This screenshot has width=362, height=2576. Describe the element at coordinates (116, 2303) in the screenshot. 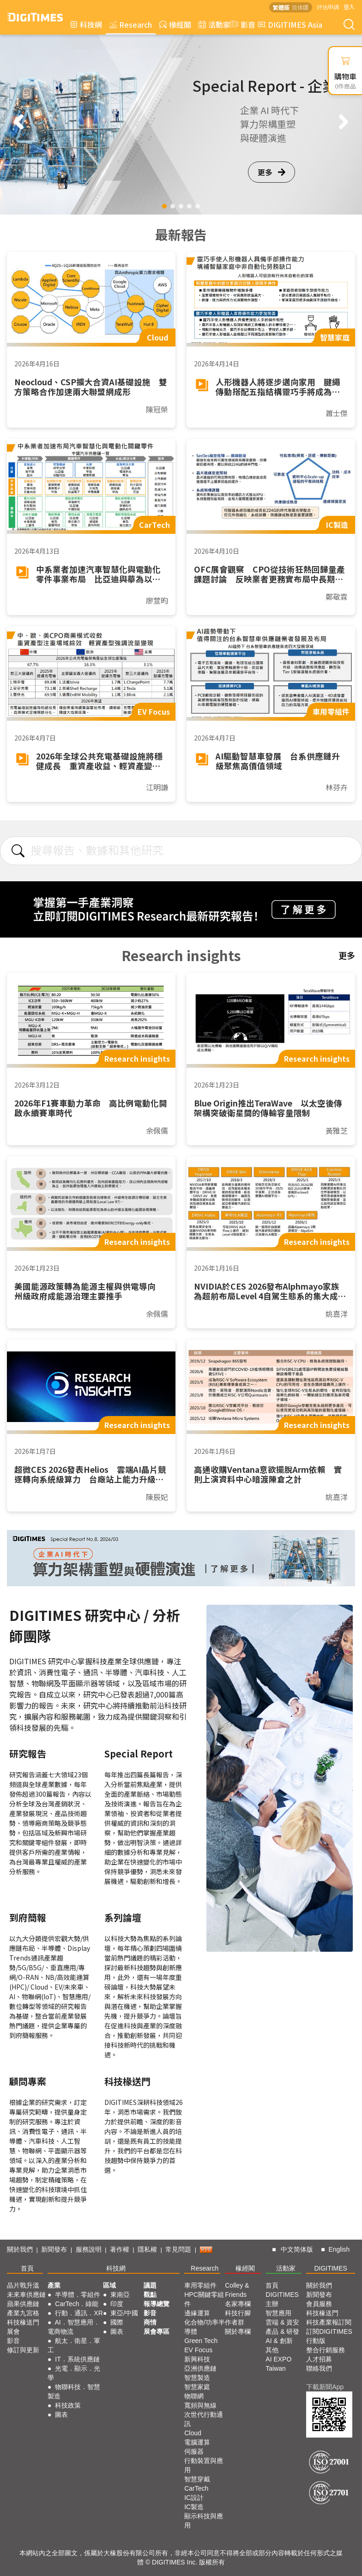

I see `印度` at that location.